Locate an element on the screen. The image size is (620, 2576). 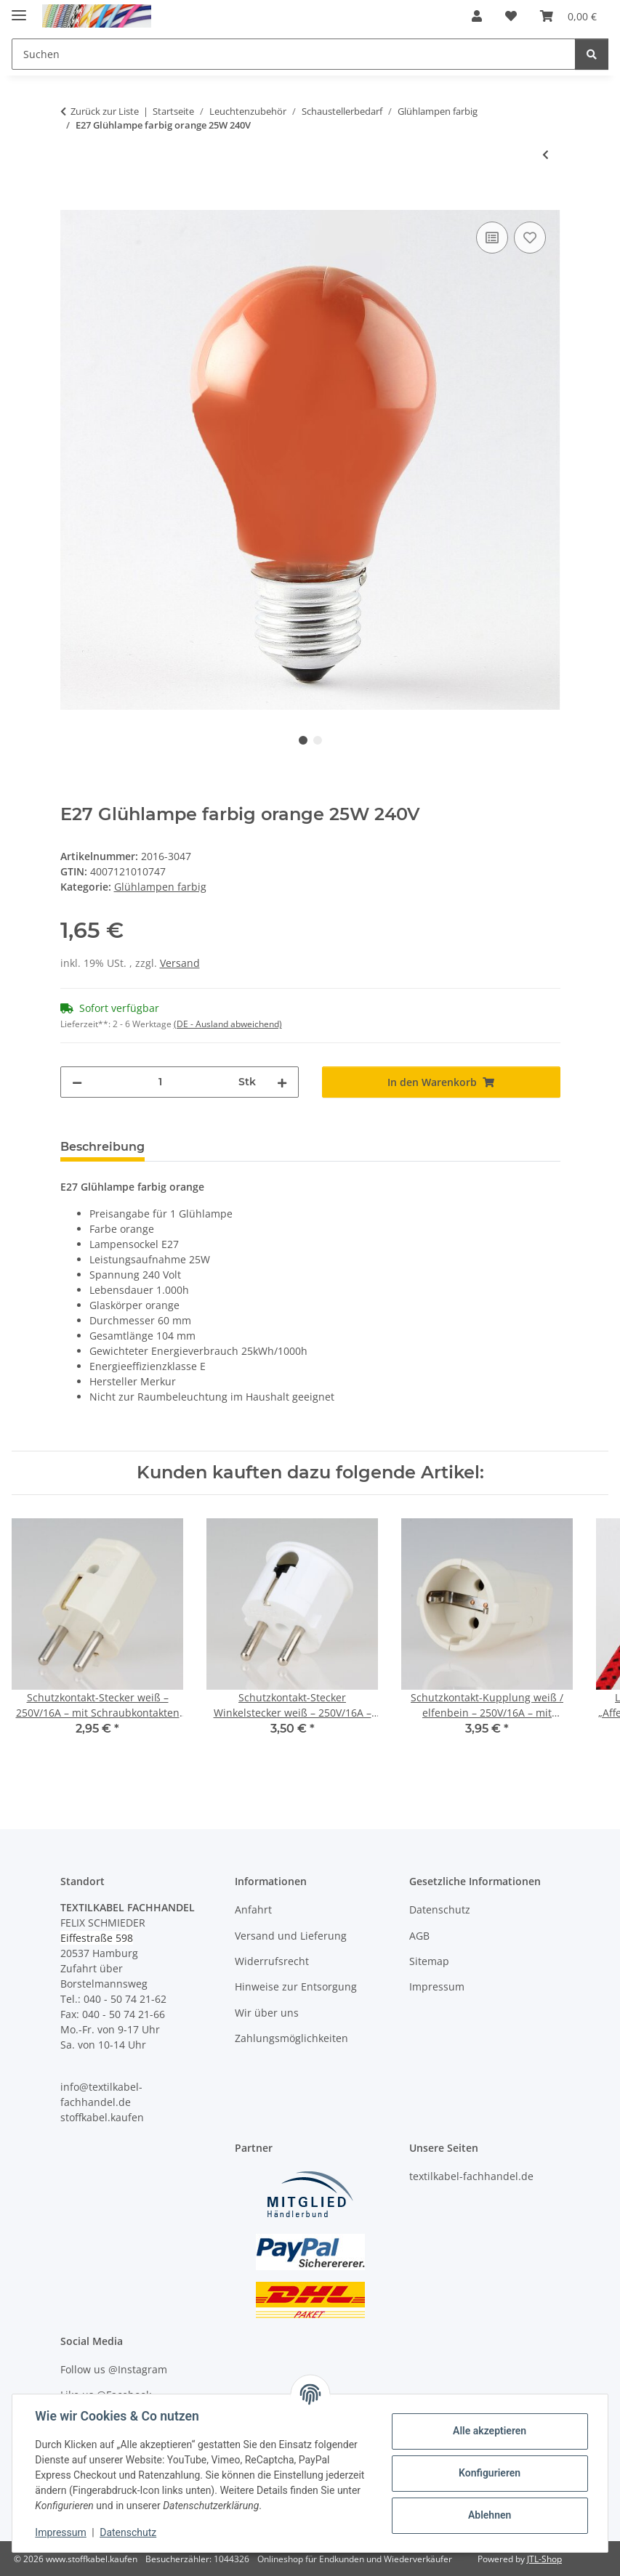
[button] is located at coordinates (477, 16).